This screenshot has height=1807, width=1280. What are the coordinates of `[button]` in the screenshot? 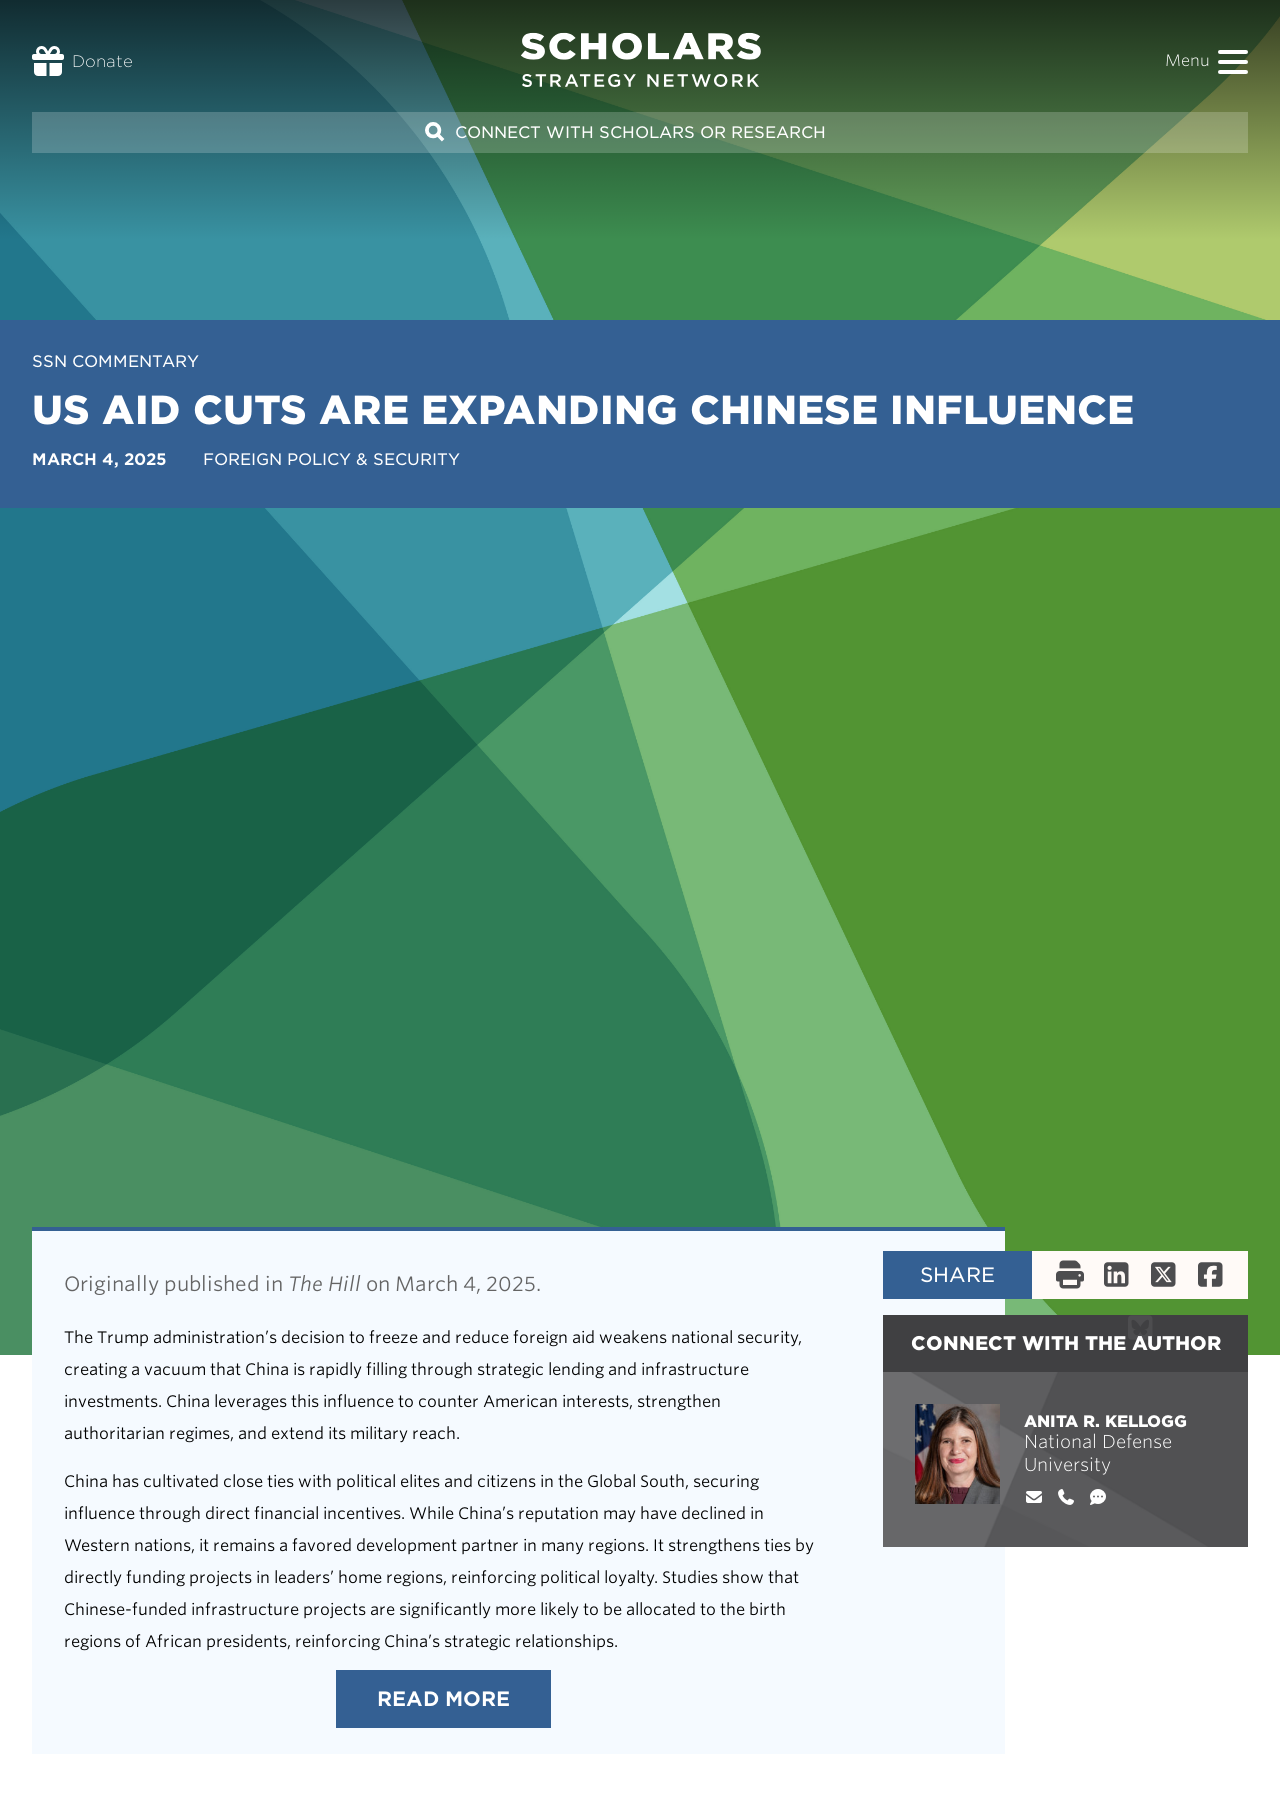 It's located at (1233, 62).